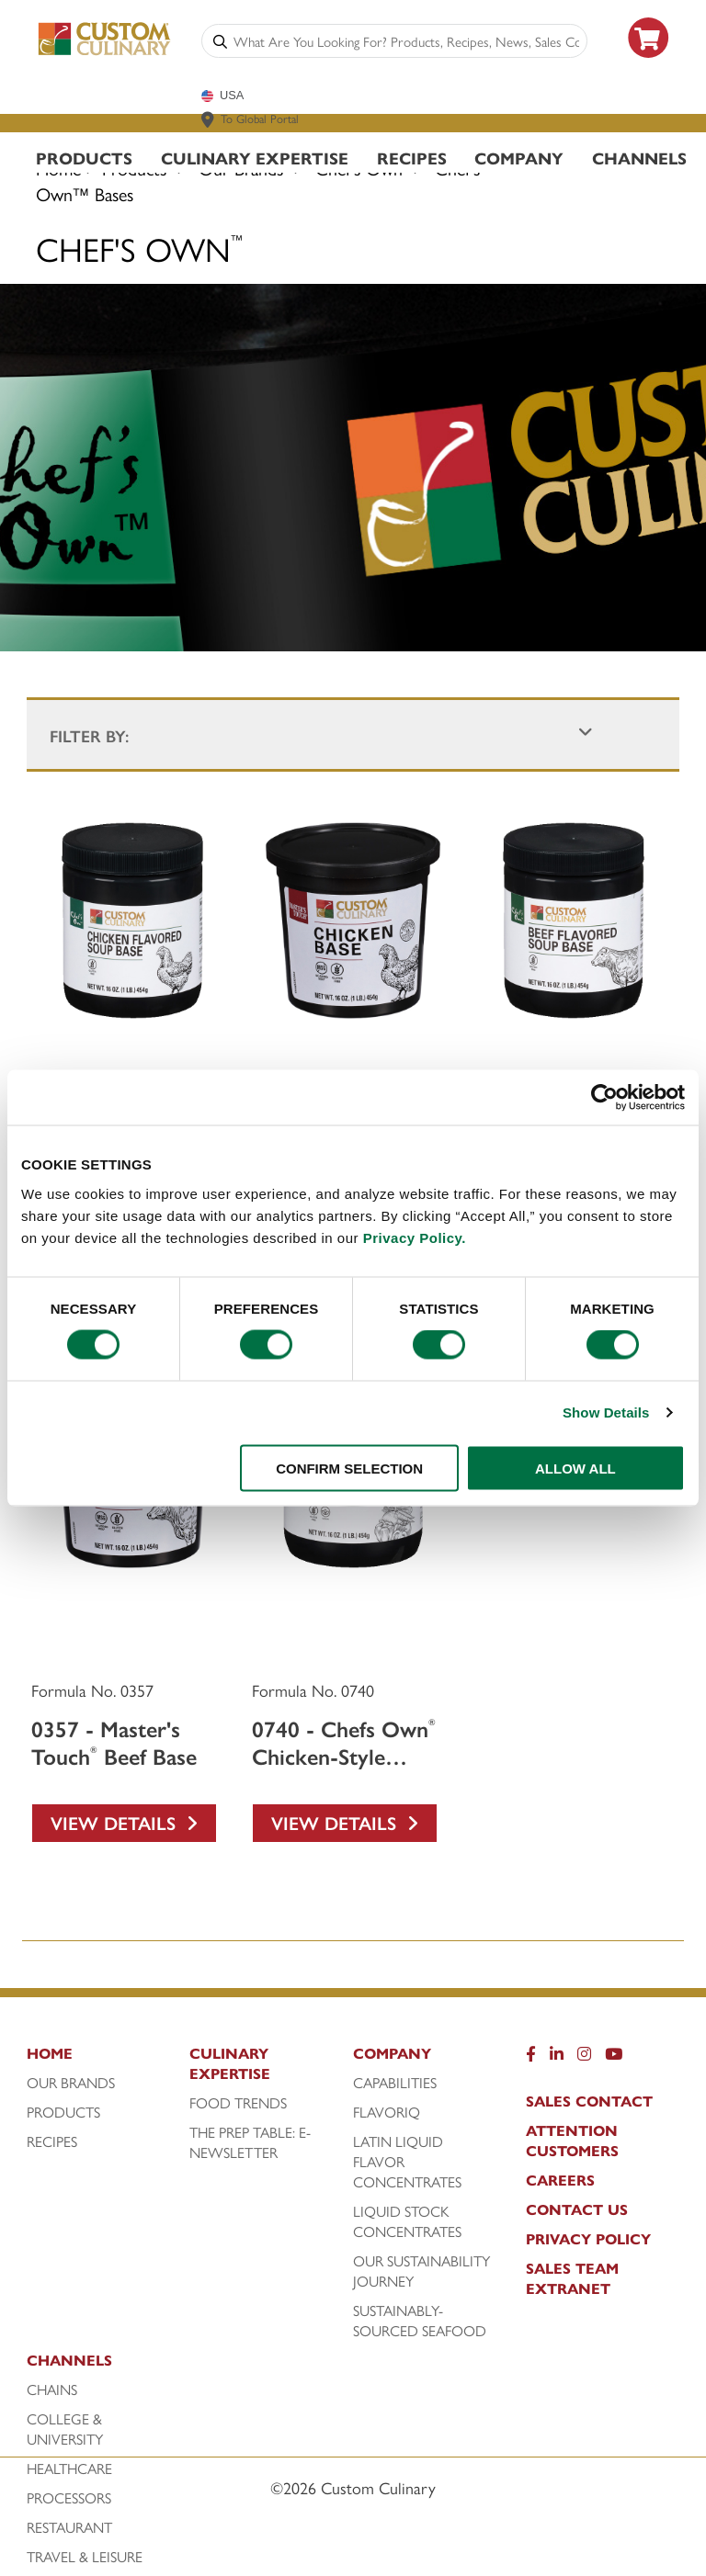 The height and width of the screenshot is (2576, 706). What do you see at coordinates (406, 40) in the screenshot?
I see `[combobox]` at bounding box center [406, 40].